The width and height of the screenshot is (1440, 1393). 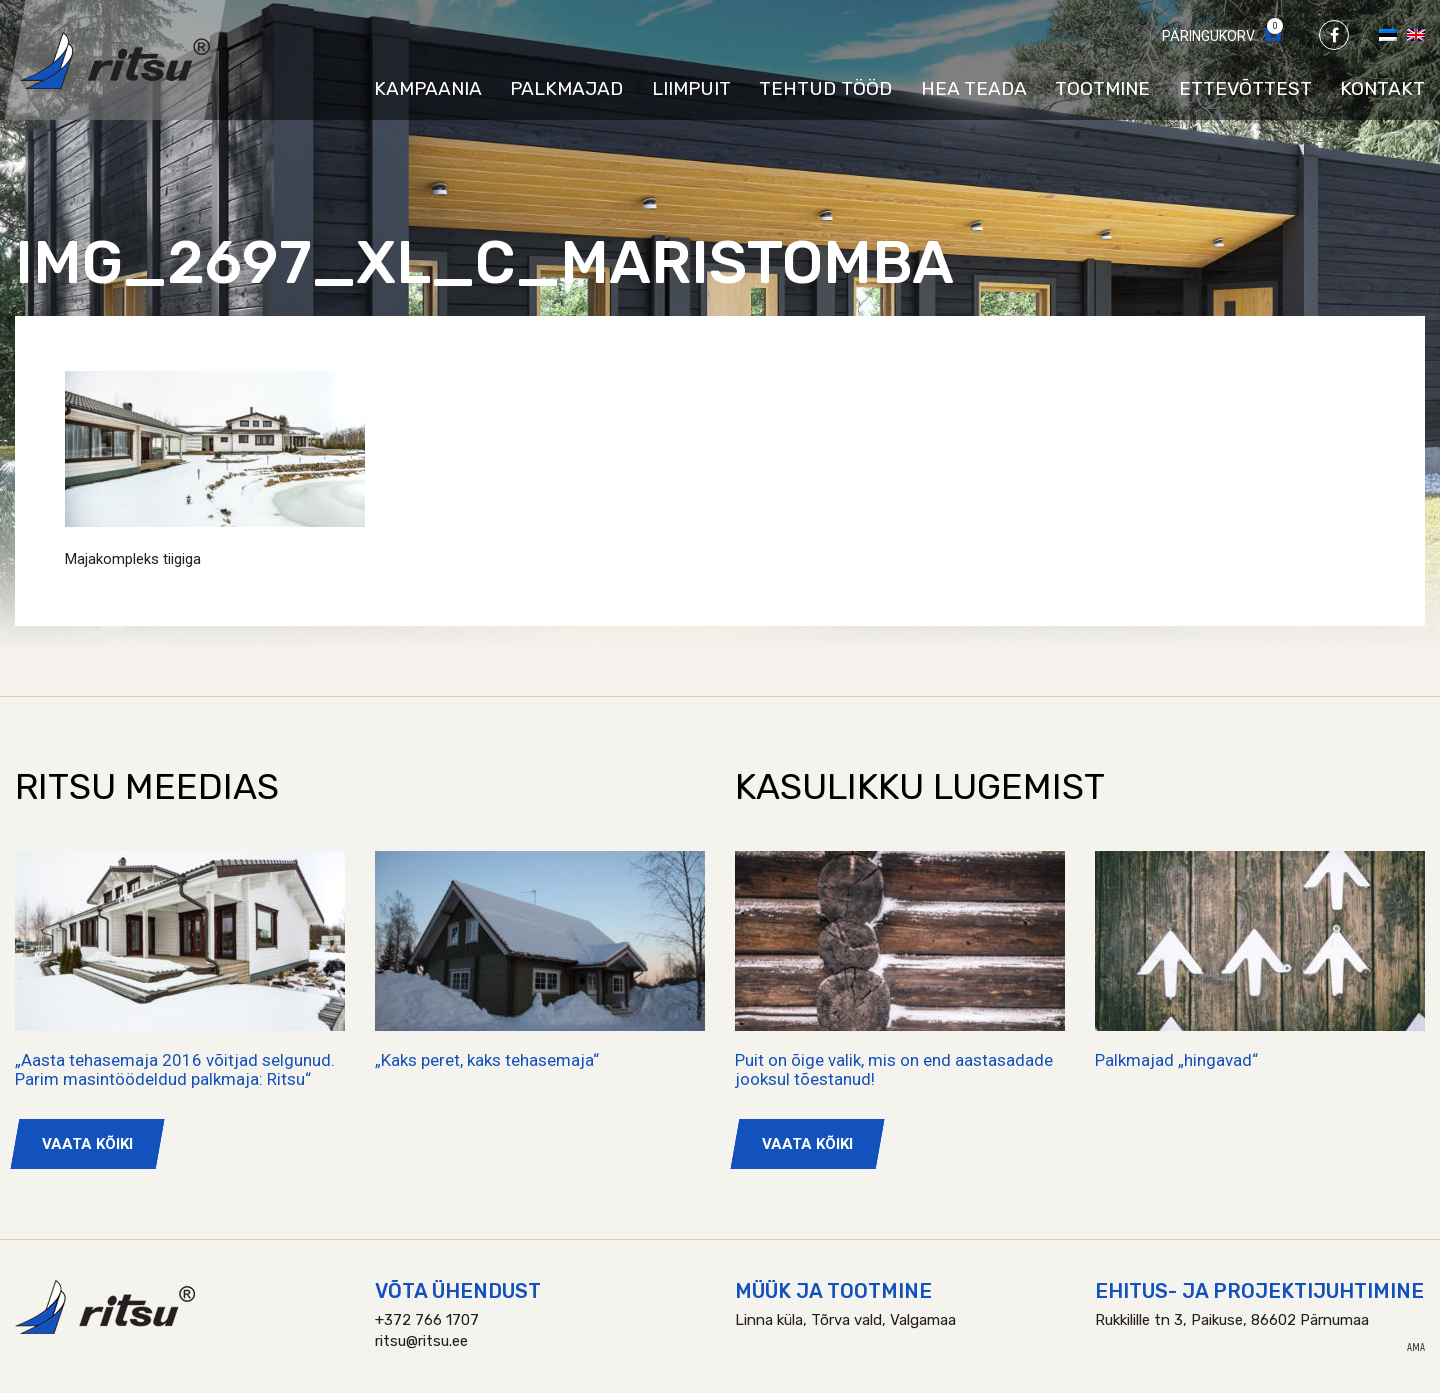 What do you see at coordinates (421, 1341) in the screenshot?
I see `ritsu@ritsu.ee` at bounding box center [421, 1341].